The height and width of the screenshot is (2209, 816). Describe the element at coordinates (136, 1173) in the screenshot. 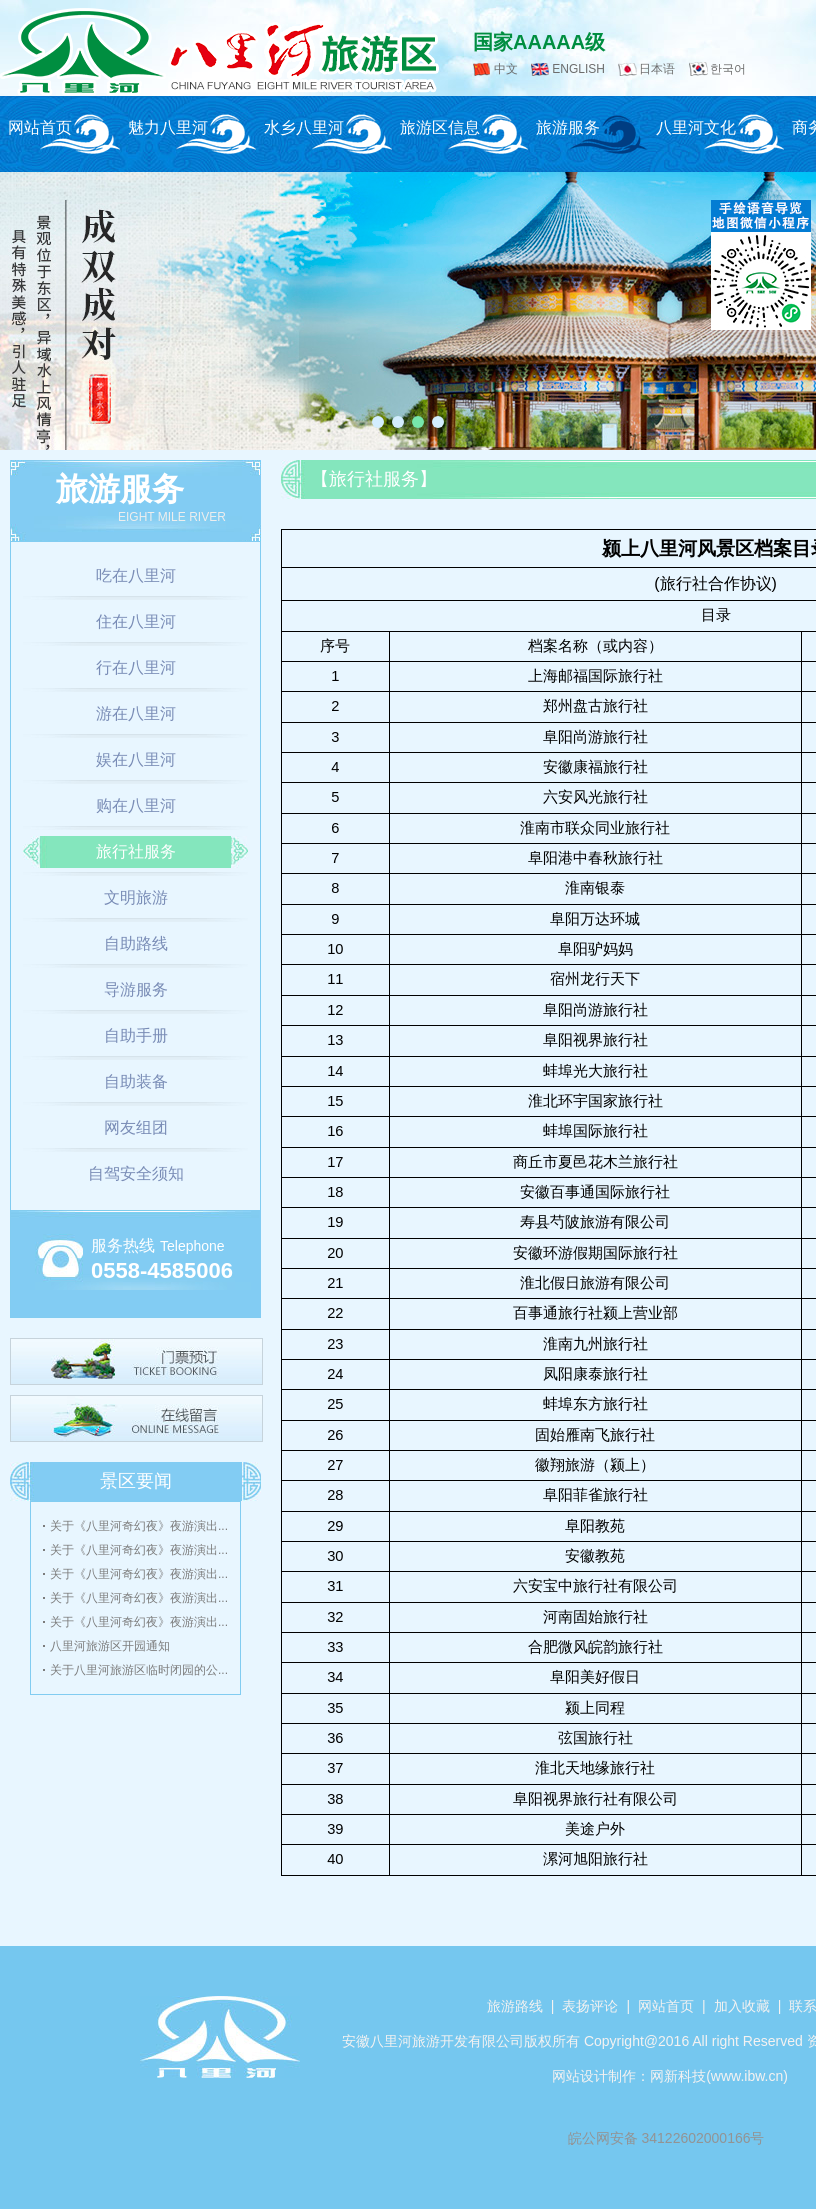

I see `自驾安全须知` at that location.